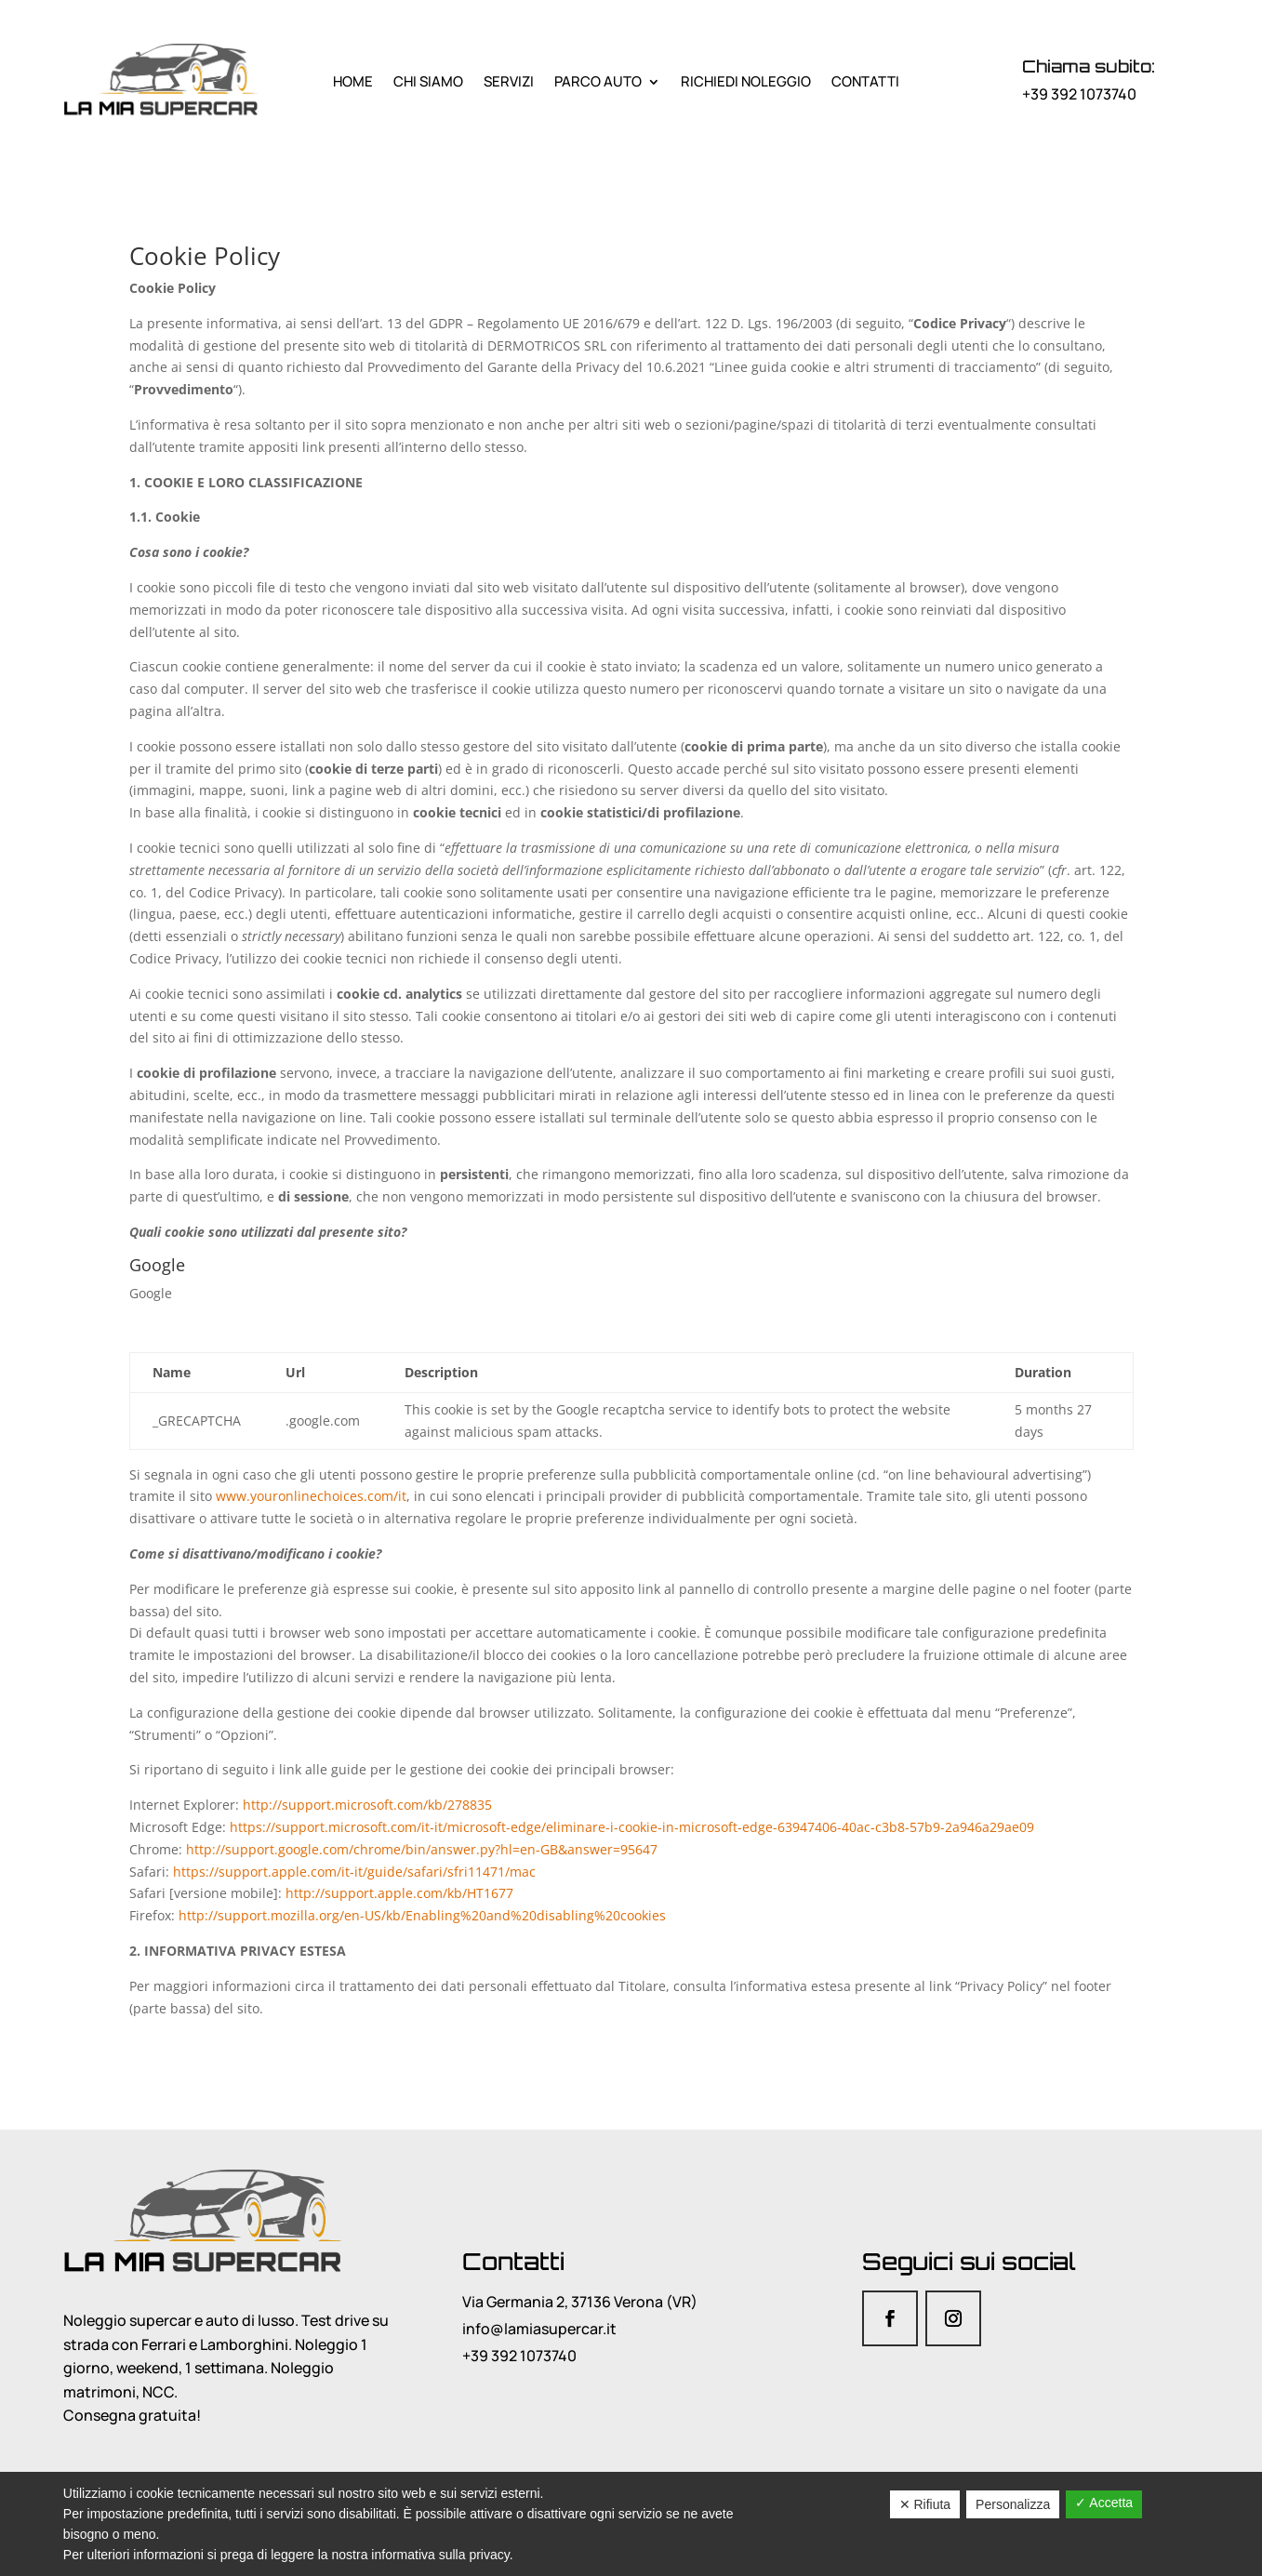 The image size is (1262, 2576). I want to click on Parco Auto, so click(598, 81).